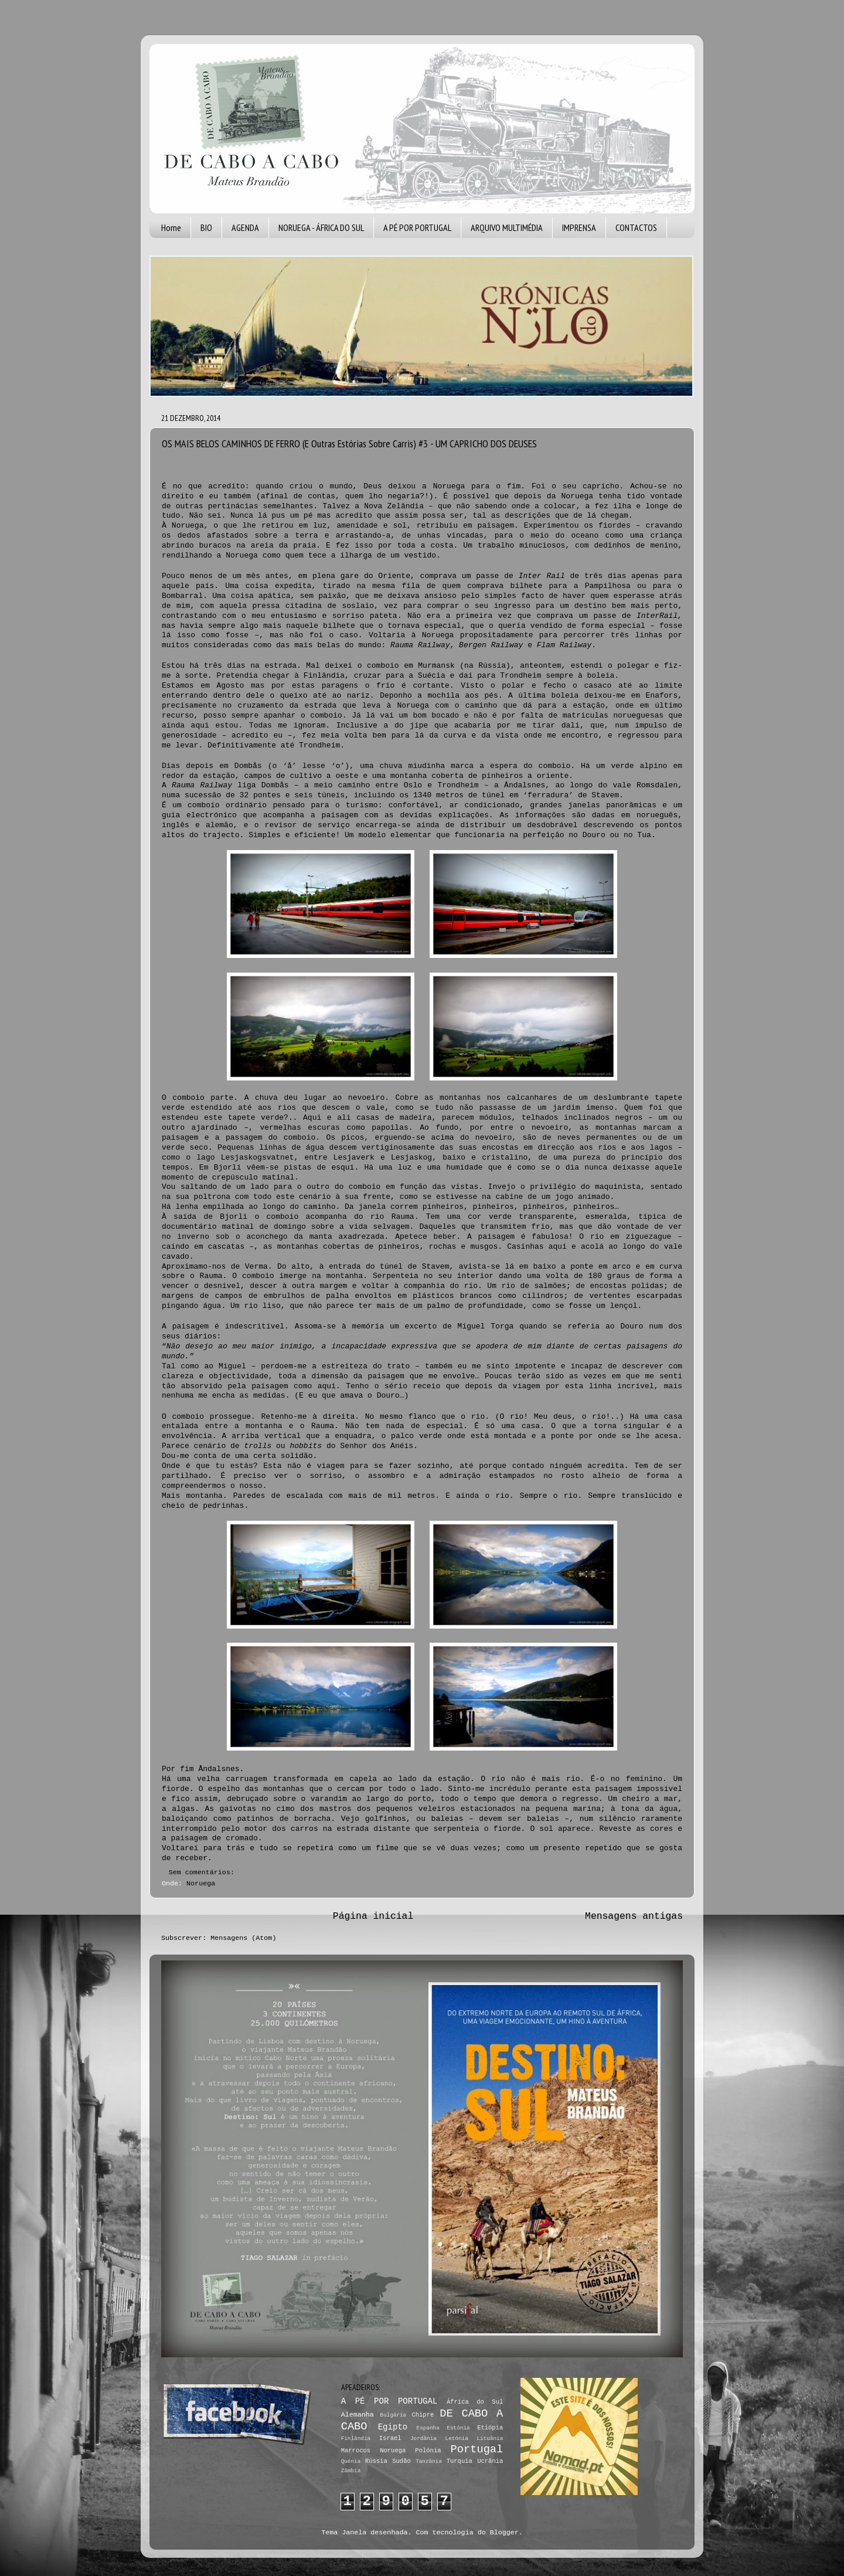 The width and height of the screenshot is (844, 2576). What do you see at coordinates (351, 2461) in the screenshot?
I see `Quénia` at bounding box center [351, 2461].